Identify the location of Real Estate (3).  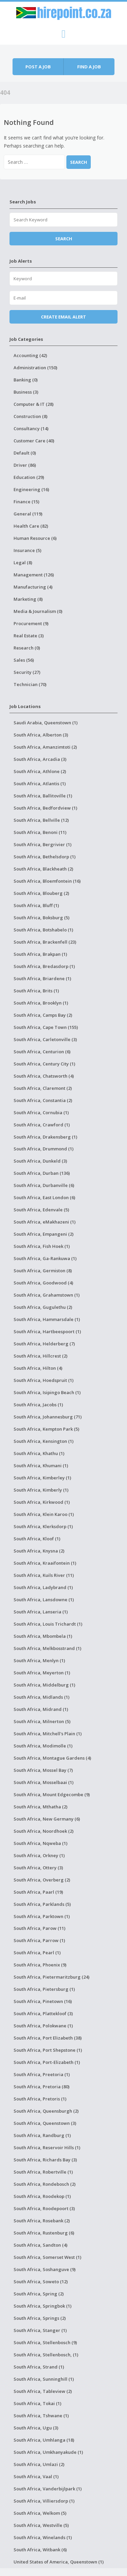
(29, 636).